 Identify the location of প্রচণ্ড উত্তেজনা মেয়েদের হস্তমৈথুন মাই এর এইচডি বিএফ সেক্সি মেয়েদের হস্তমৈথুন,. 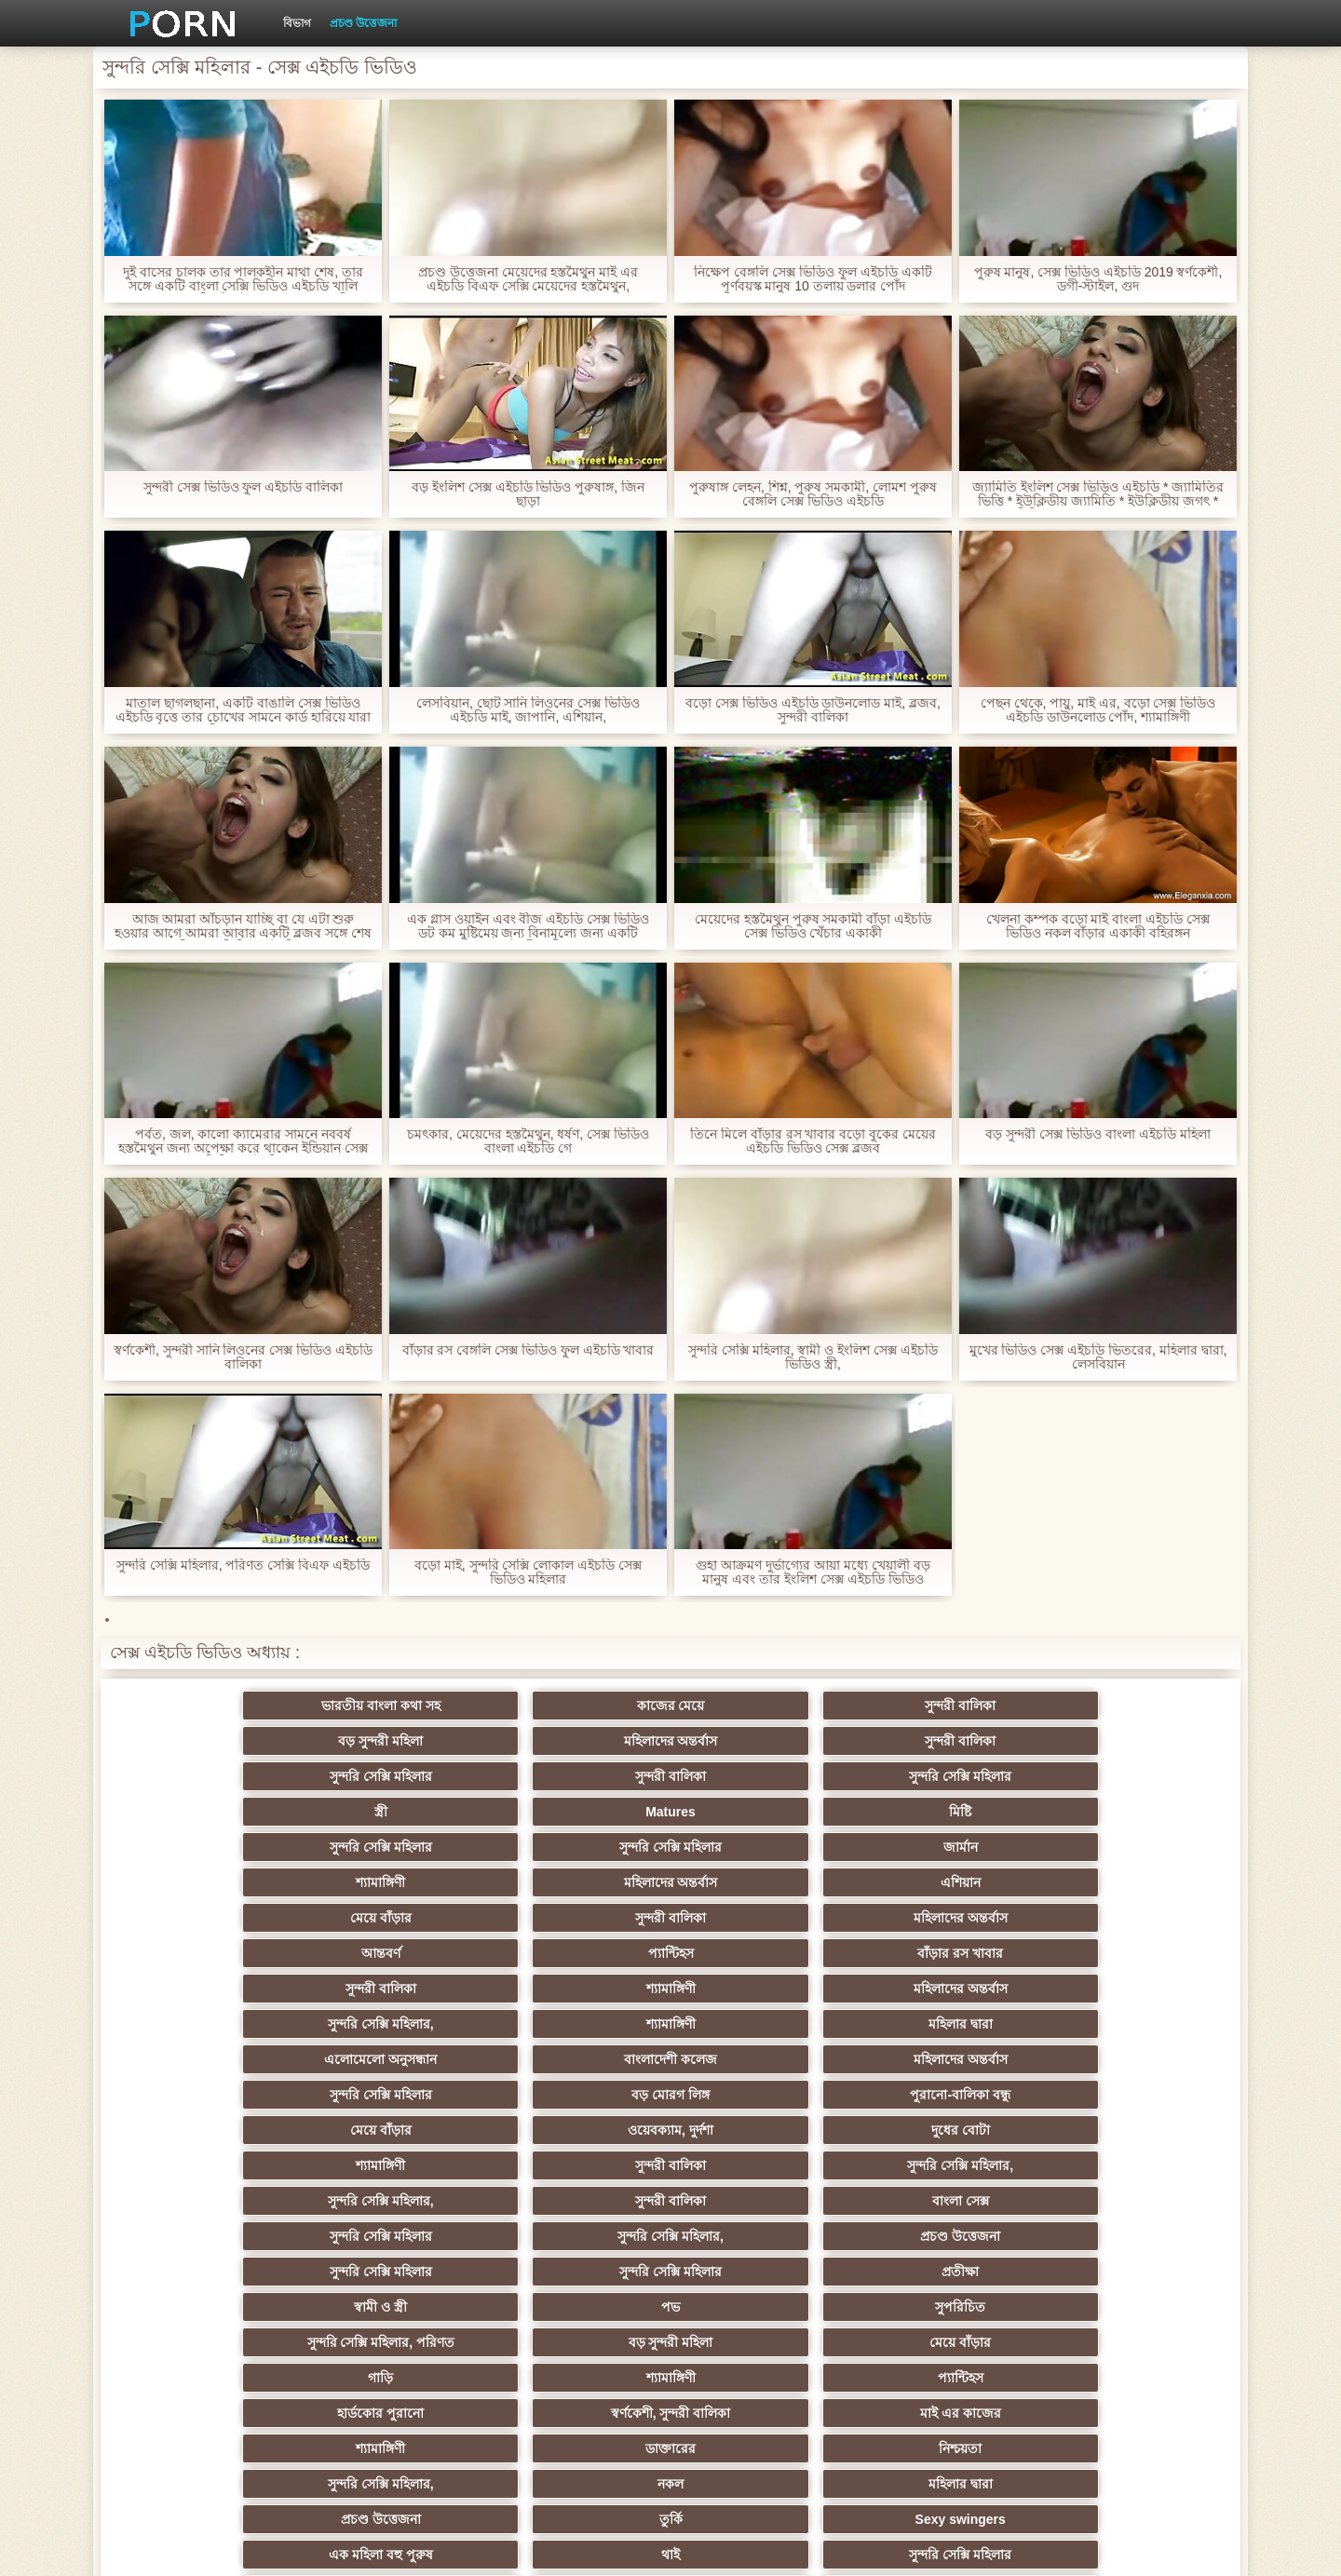
(528, 279).